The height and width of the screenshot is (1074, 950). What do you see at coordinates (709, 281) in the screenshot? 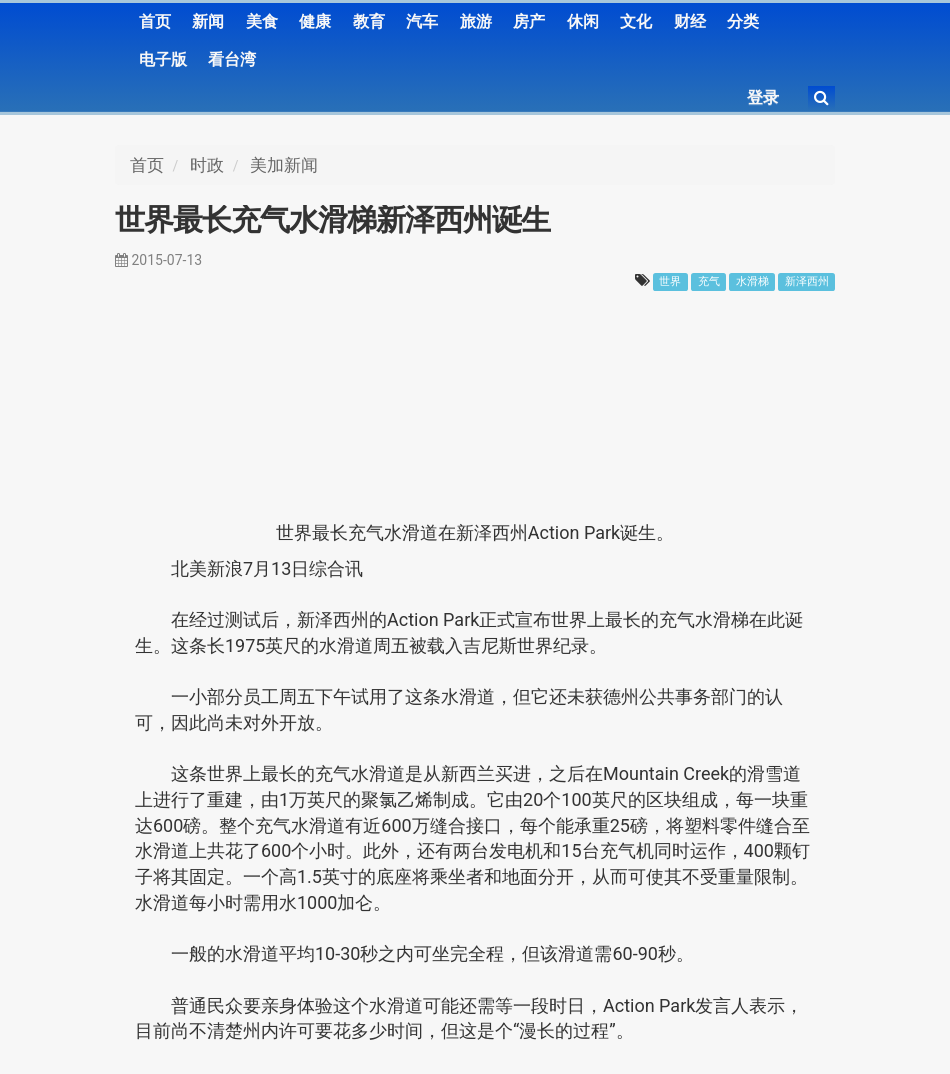
I see `充气` at bounding box center [709, 281].